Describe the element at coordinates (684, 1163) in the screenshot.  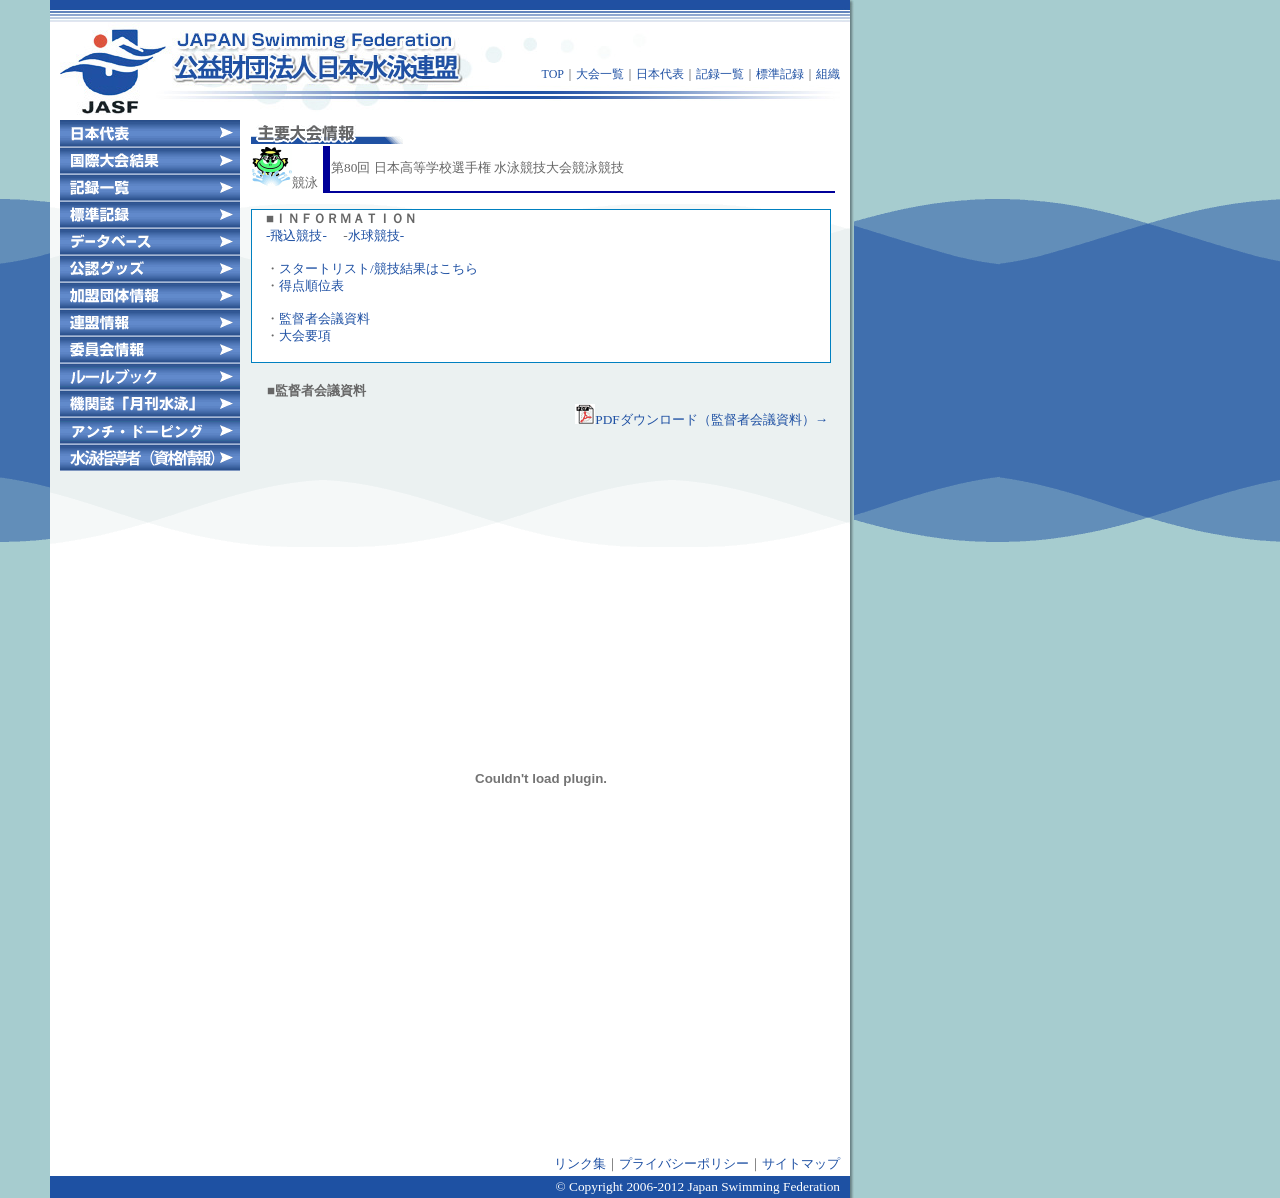
I see `プライバシーポリシー` at that location.